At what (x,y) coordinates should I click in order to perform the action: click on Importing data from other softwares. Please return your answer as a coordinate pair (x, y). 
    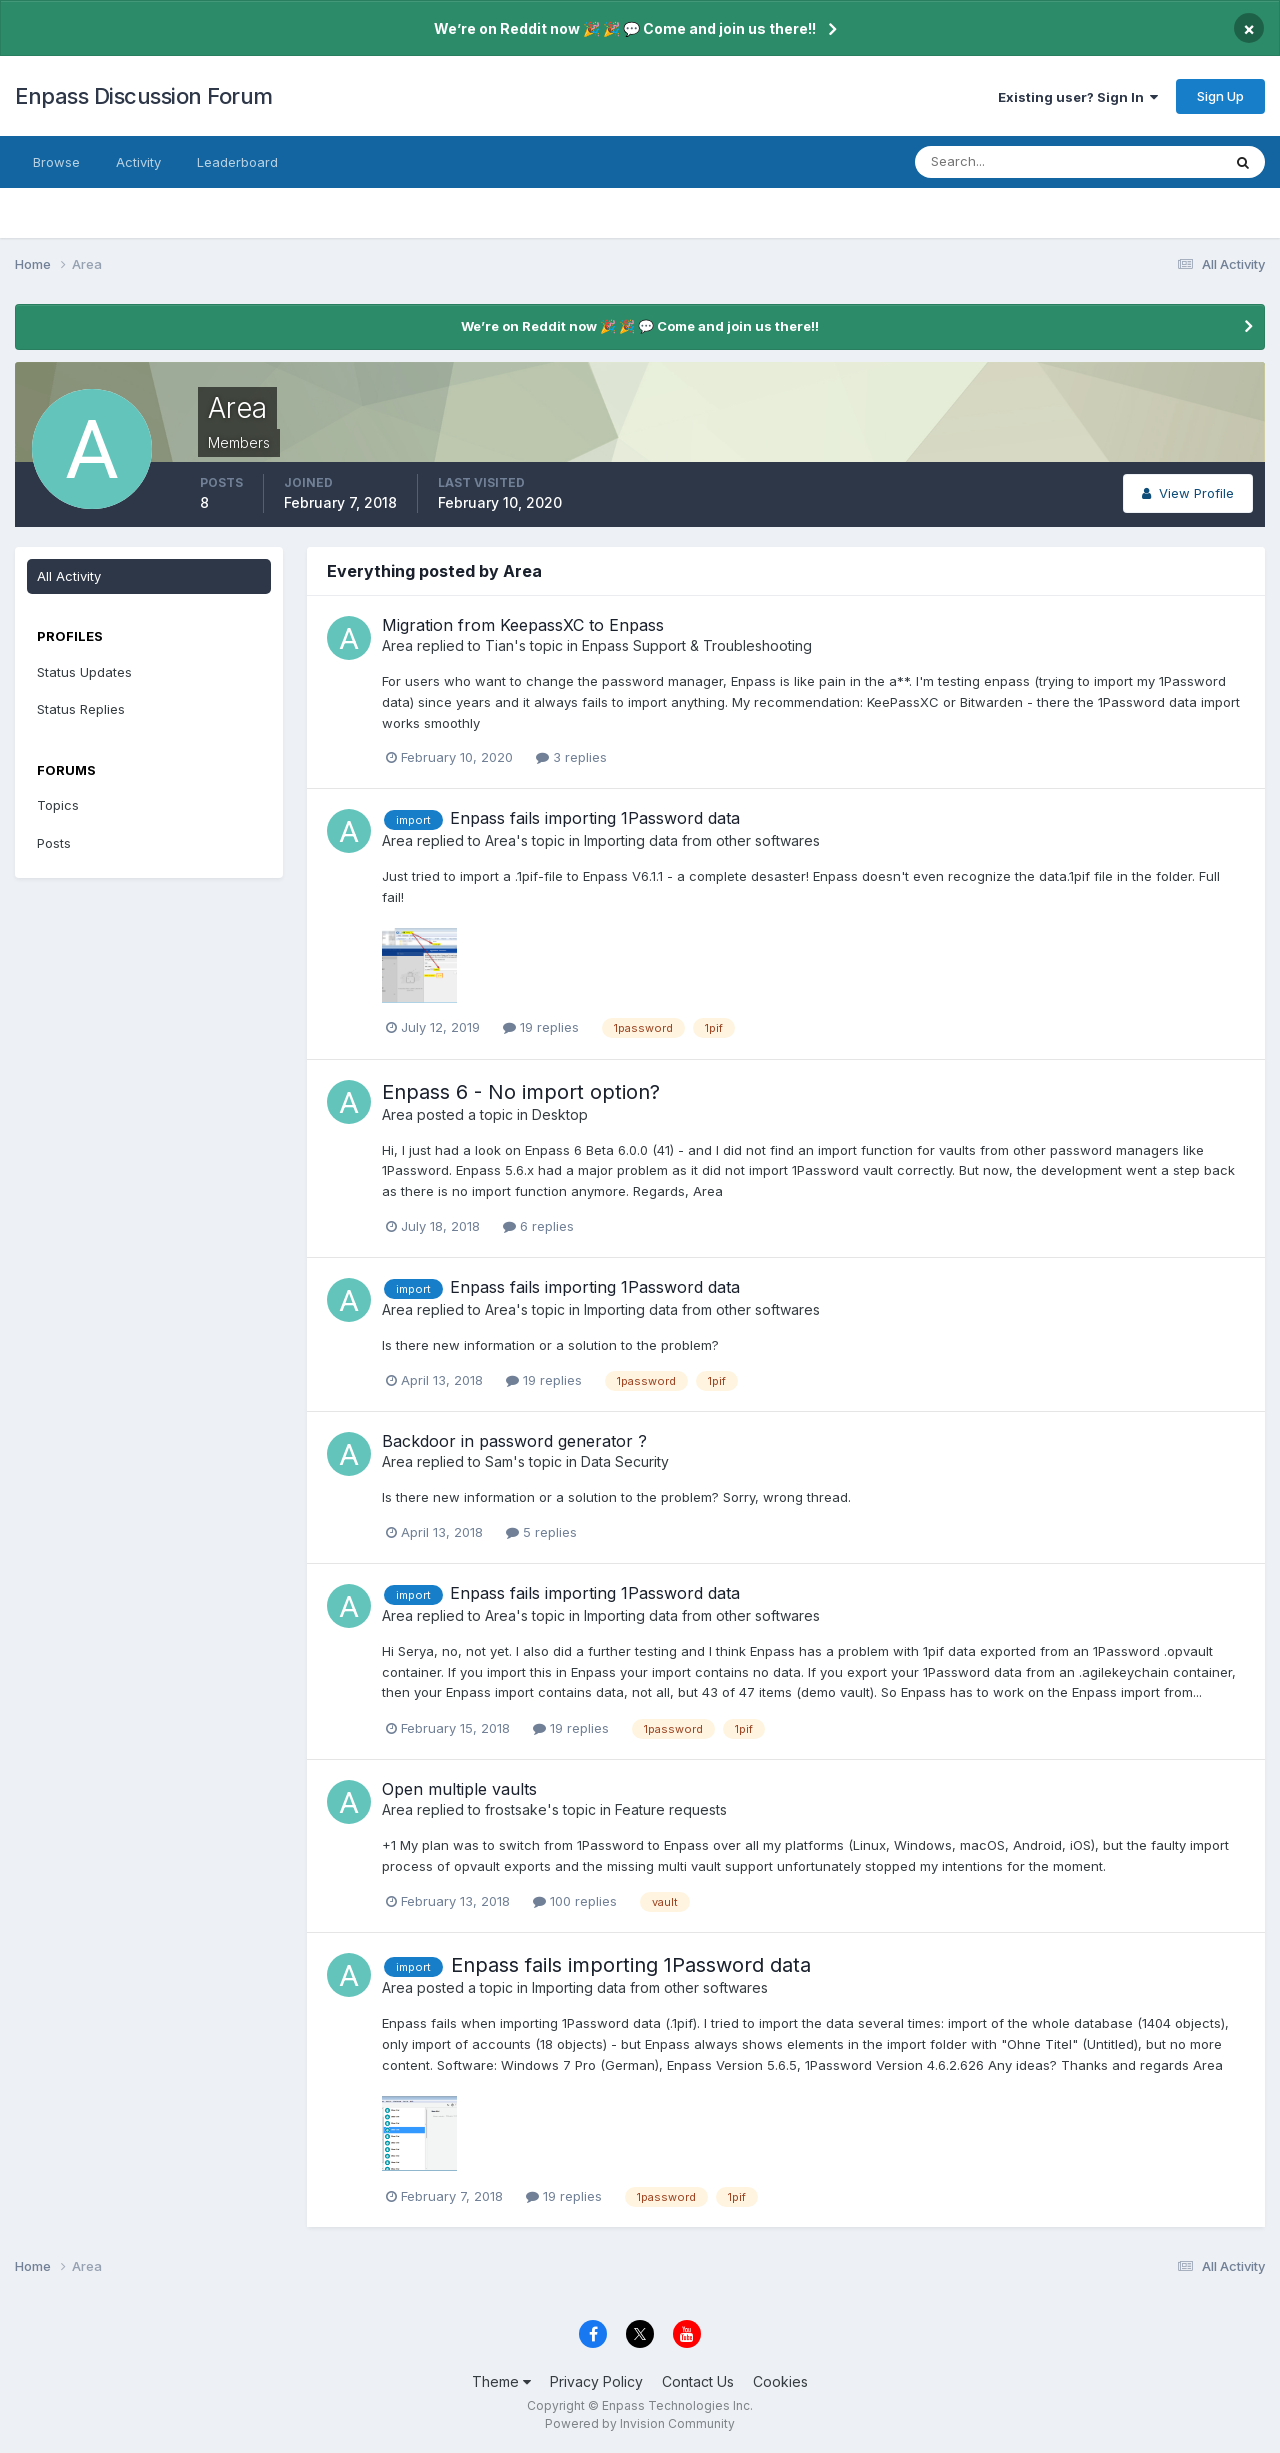
    Looking at the image, I should click on (702, 840).